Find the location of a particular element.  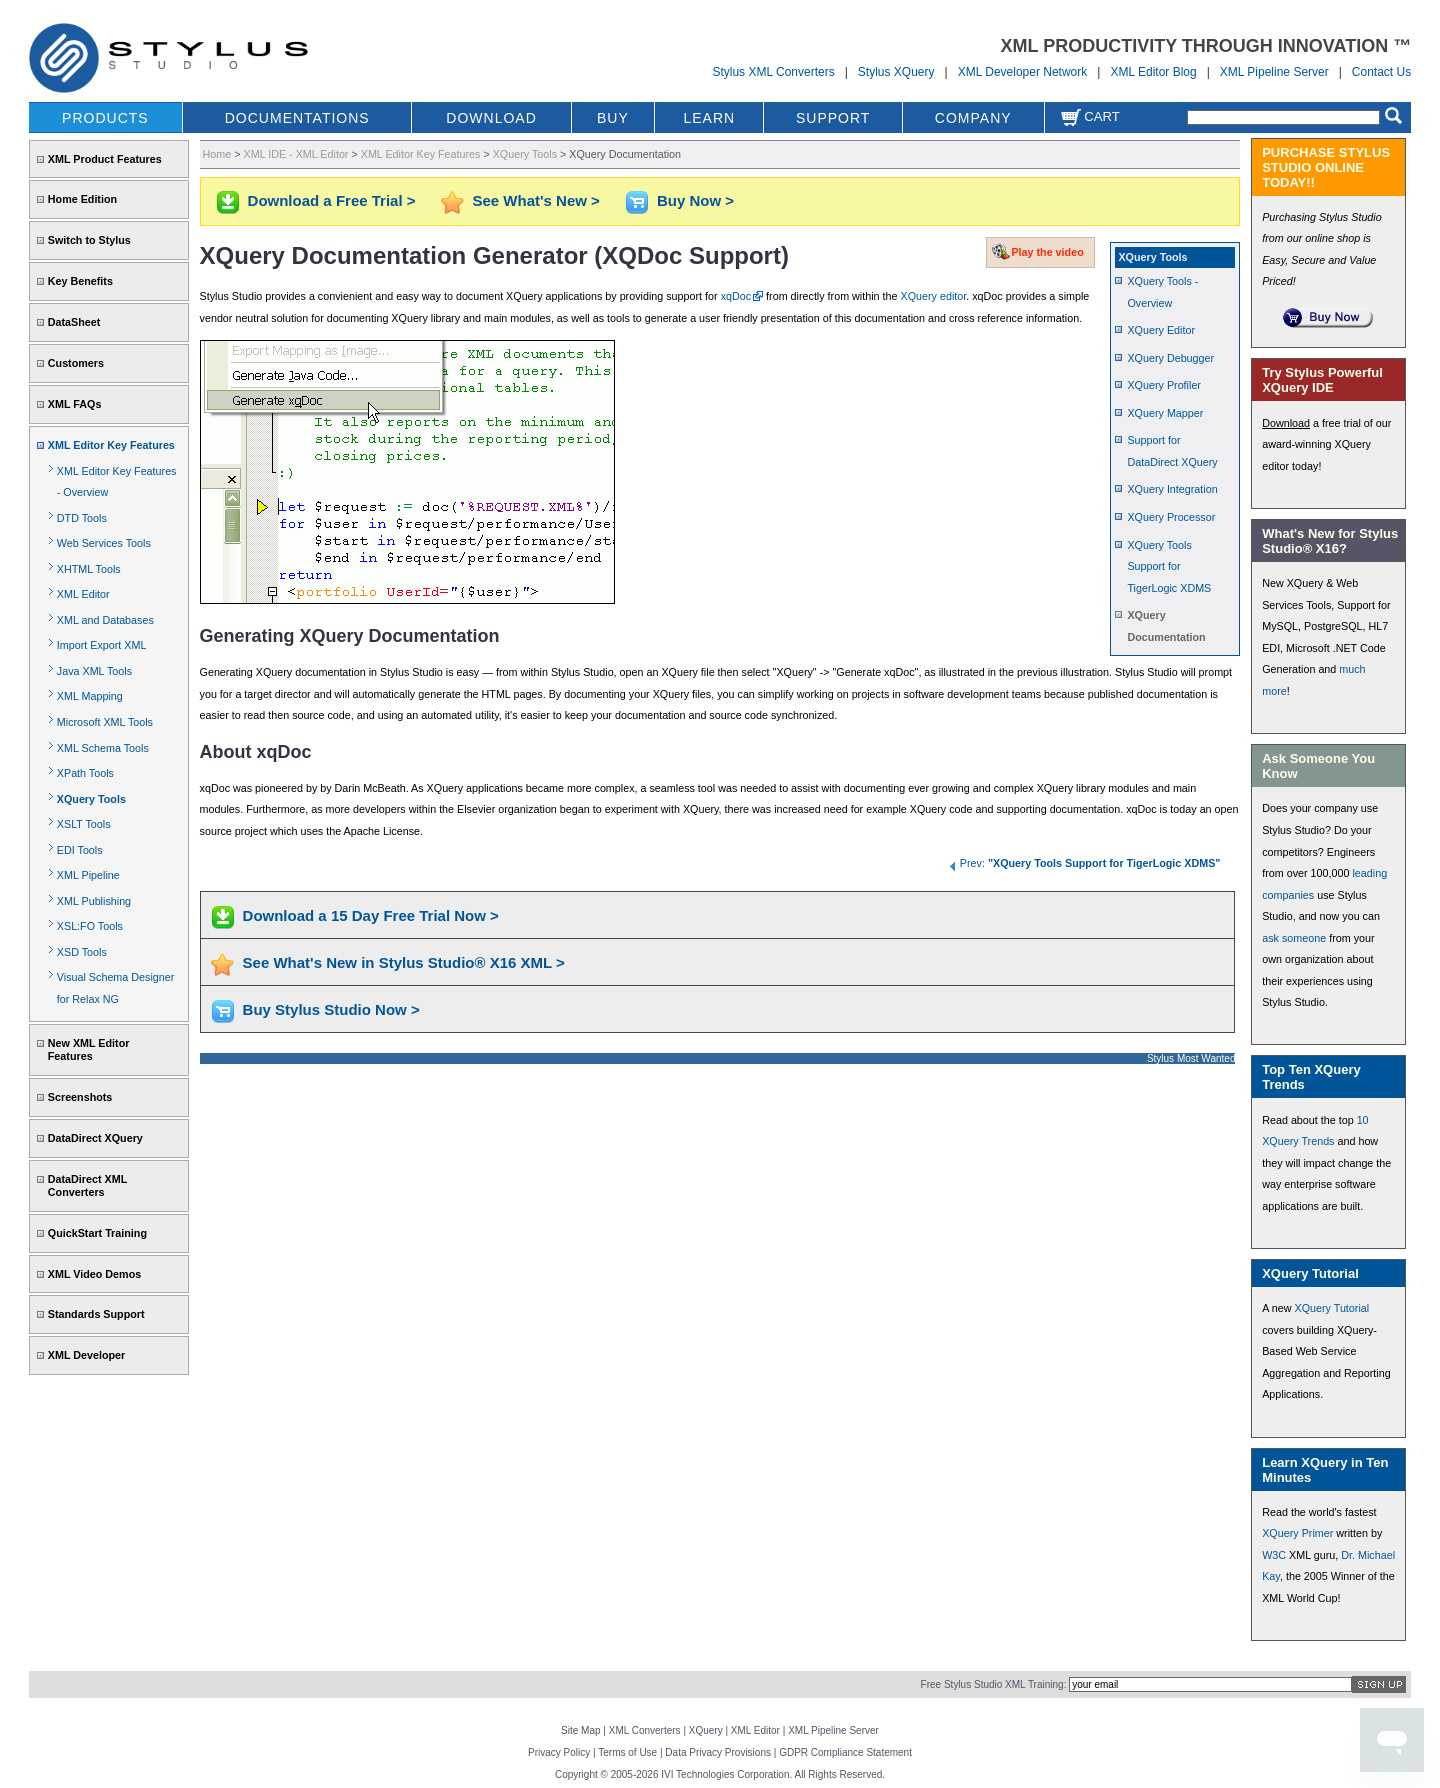

Import Export XML is located at coordinates (102, 645).